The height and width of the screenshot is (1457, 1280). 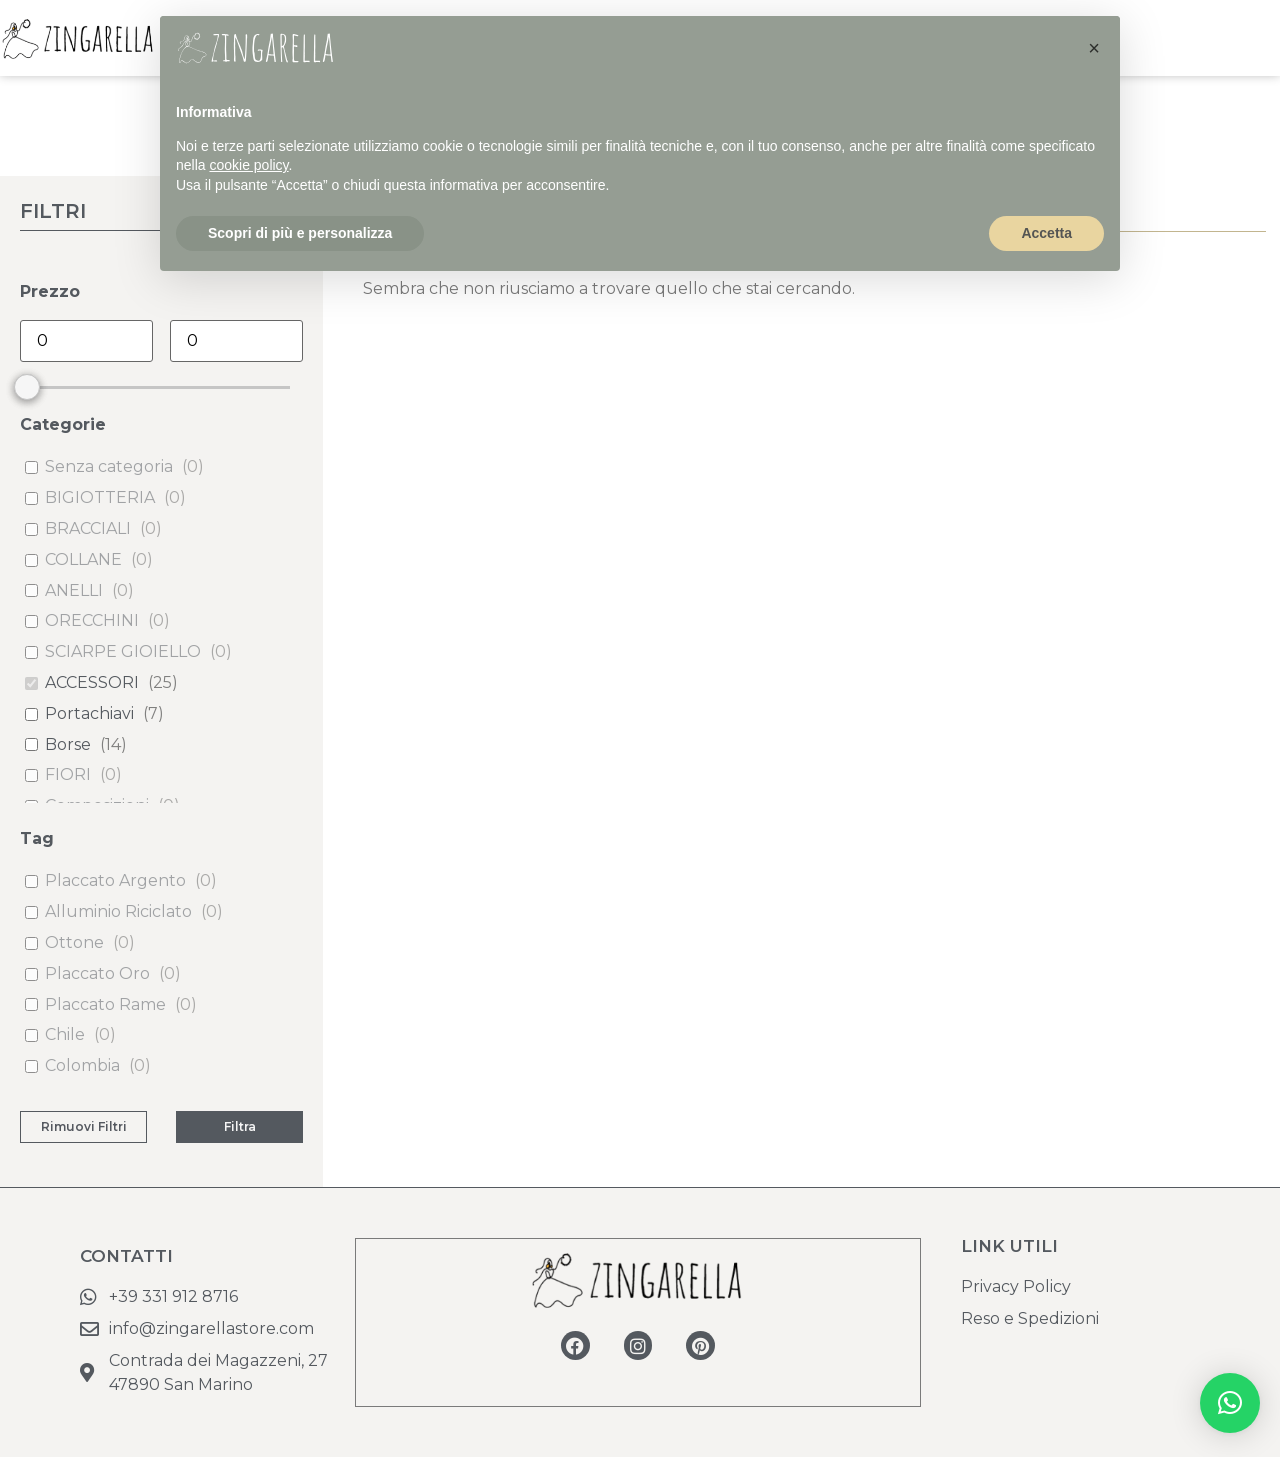 What do you see at coordinates (123, 651) in the screenshot?
I see `SCIARPE GIOIELLO` at bounding box center [123, 651].